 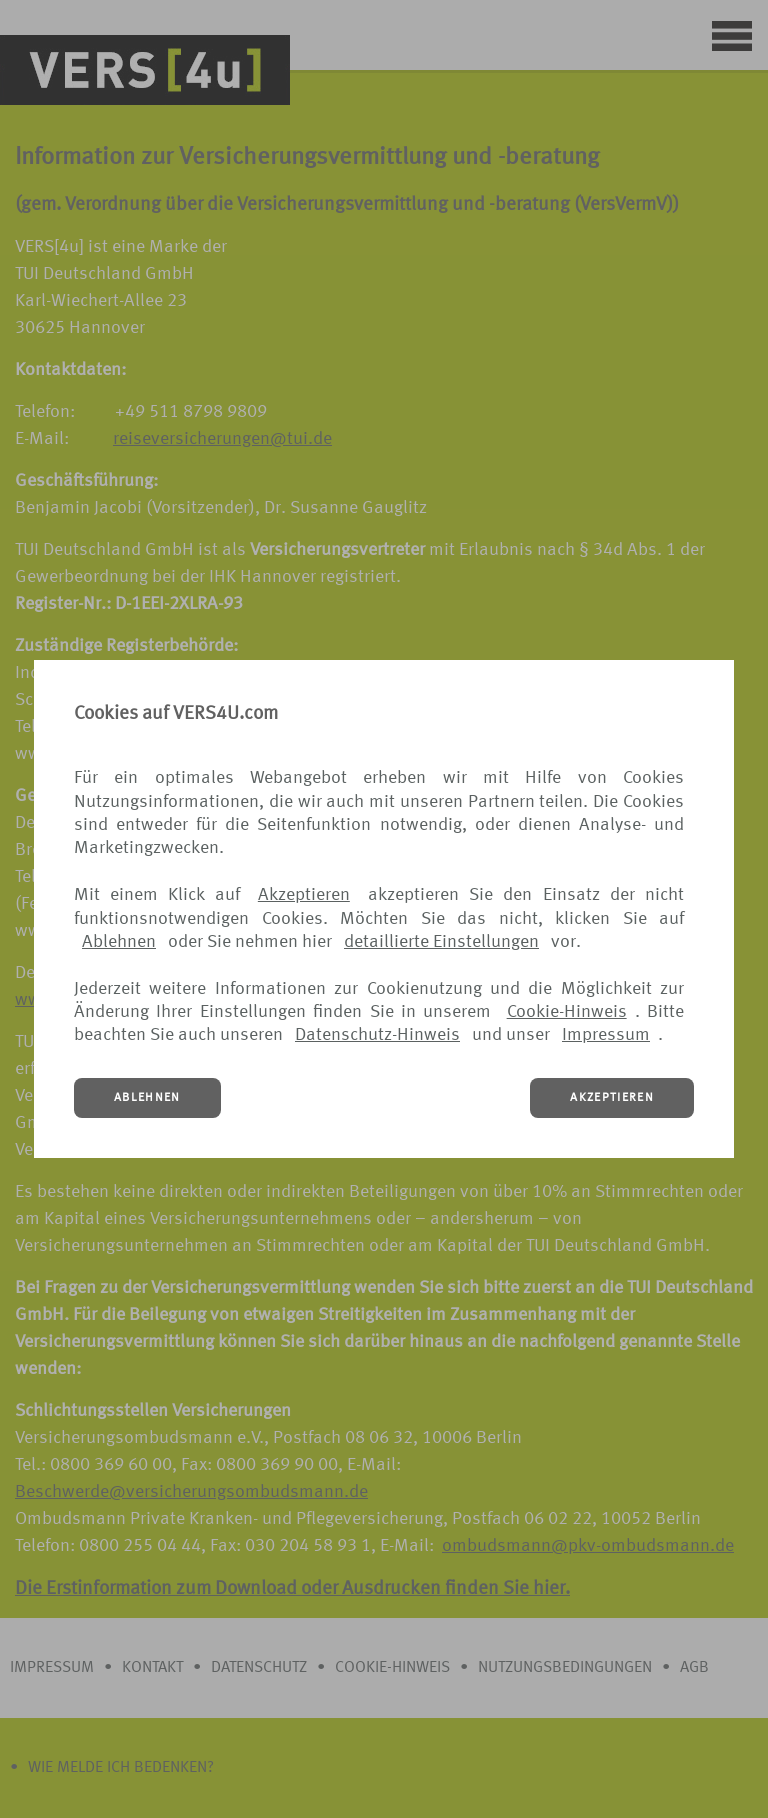 What do you see at coordinates (304, 895) in the screenshot?
I see `Akzeptieren` at bounding box center [304, 895].